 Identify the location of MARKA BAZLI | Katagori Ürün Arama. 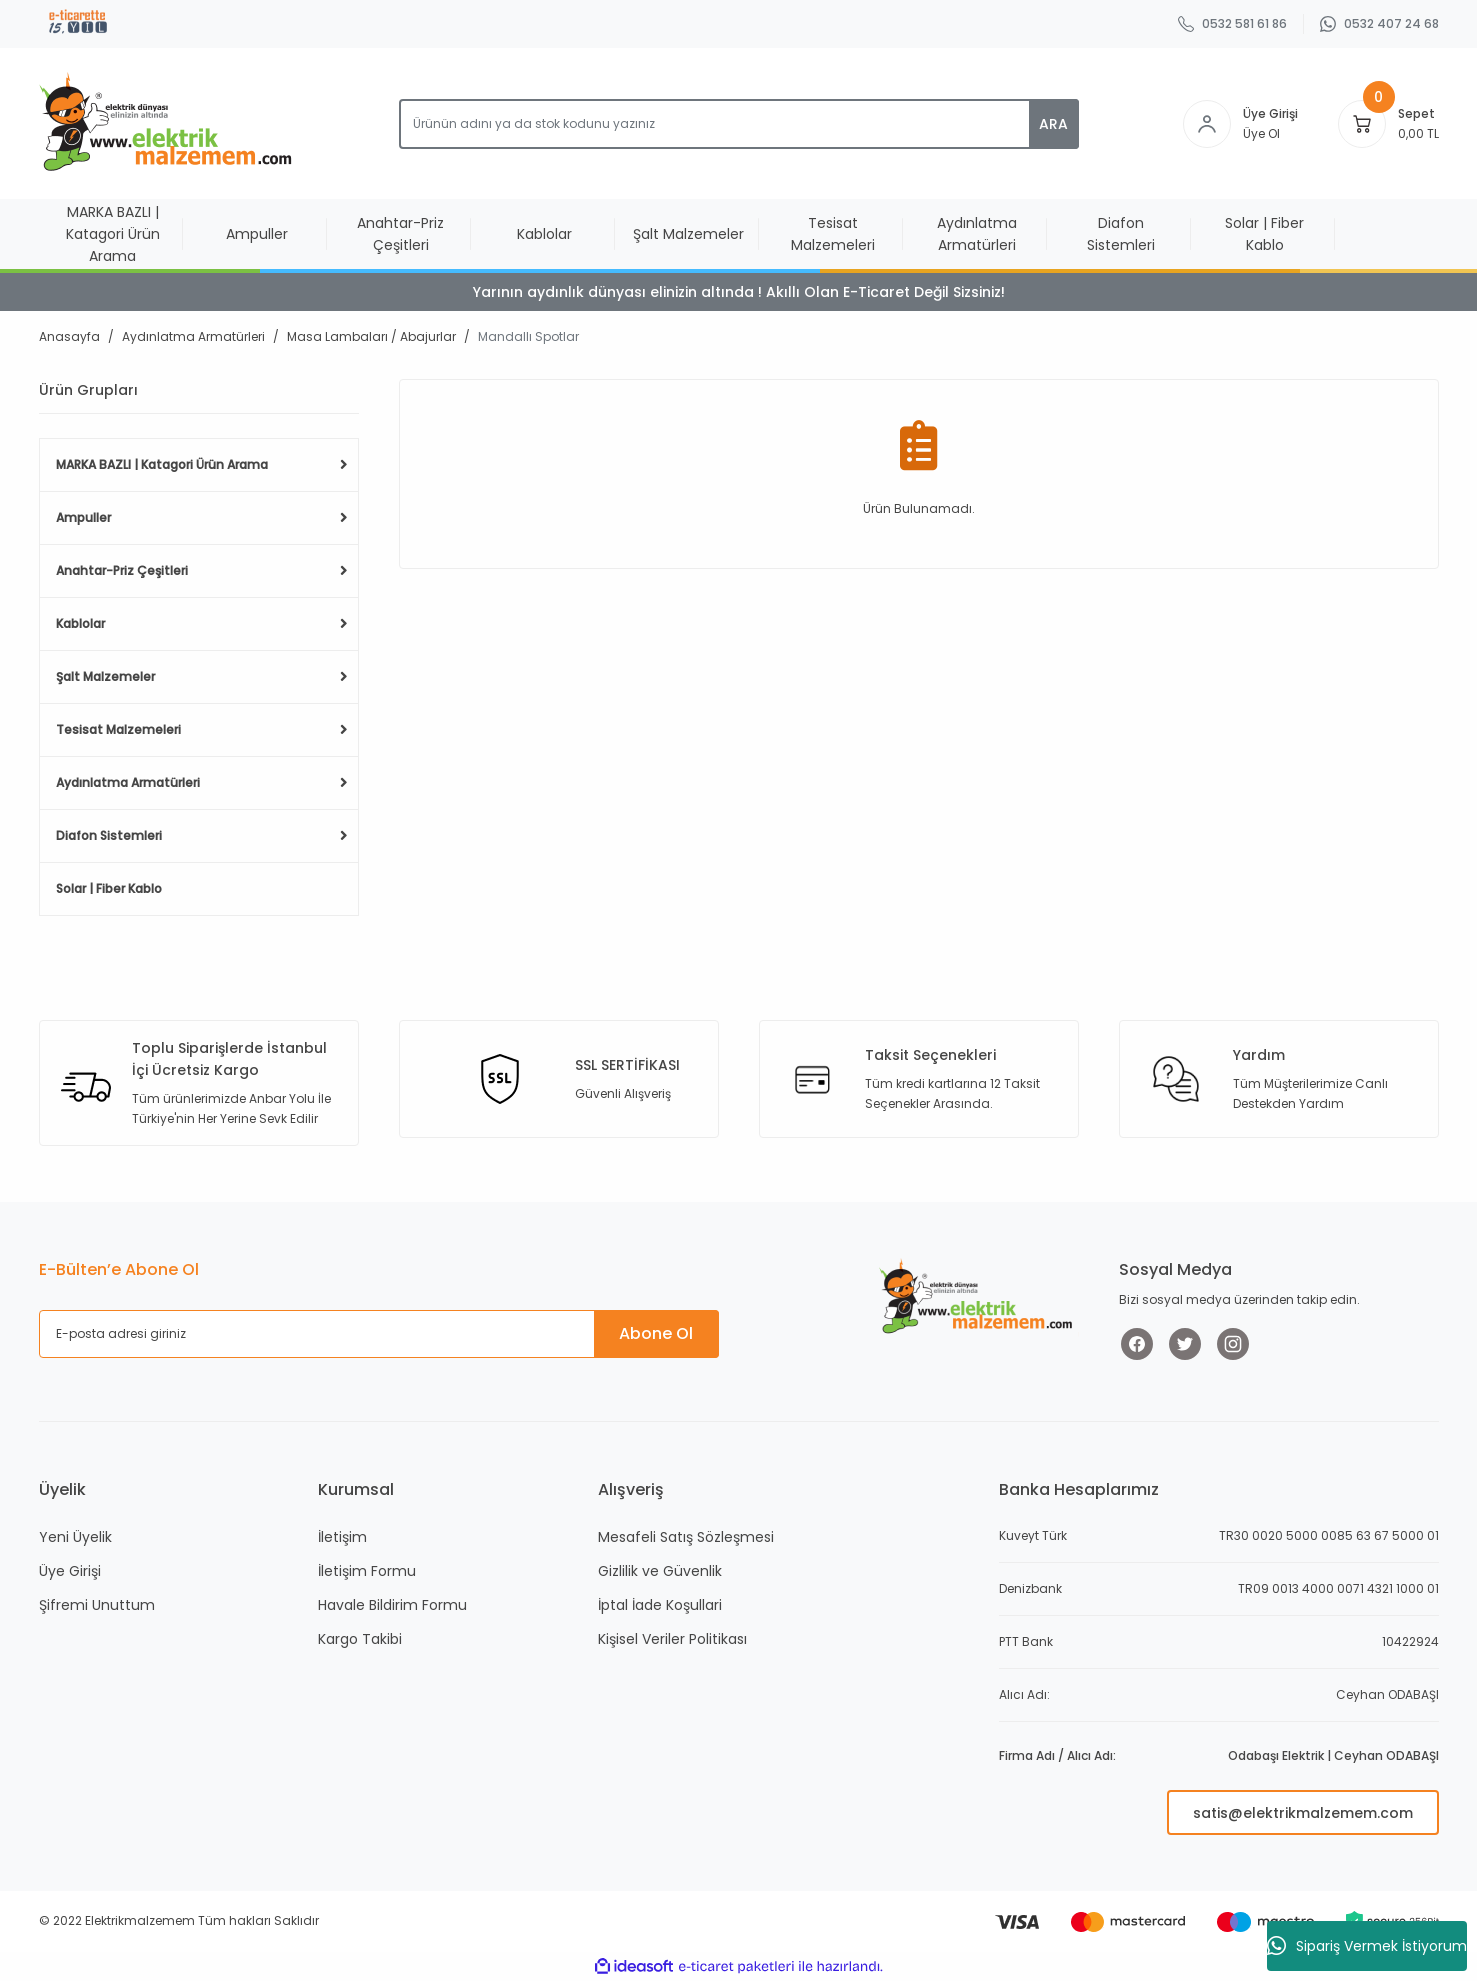
(162, 464).